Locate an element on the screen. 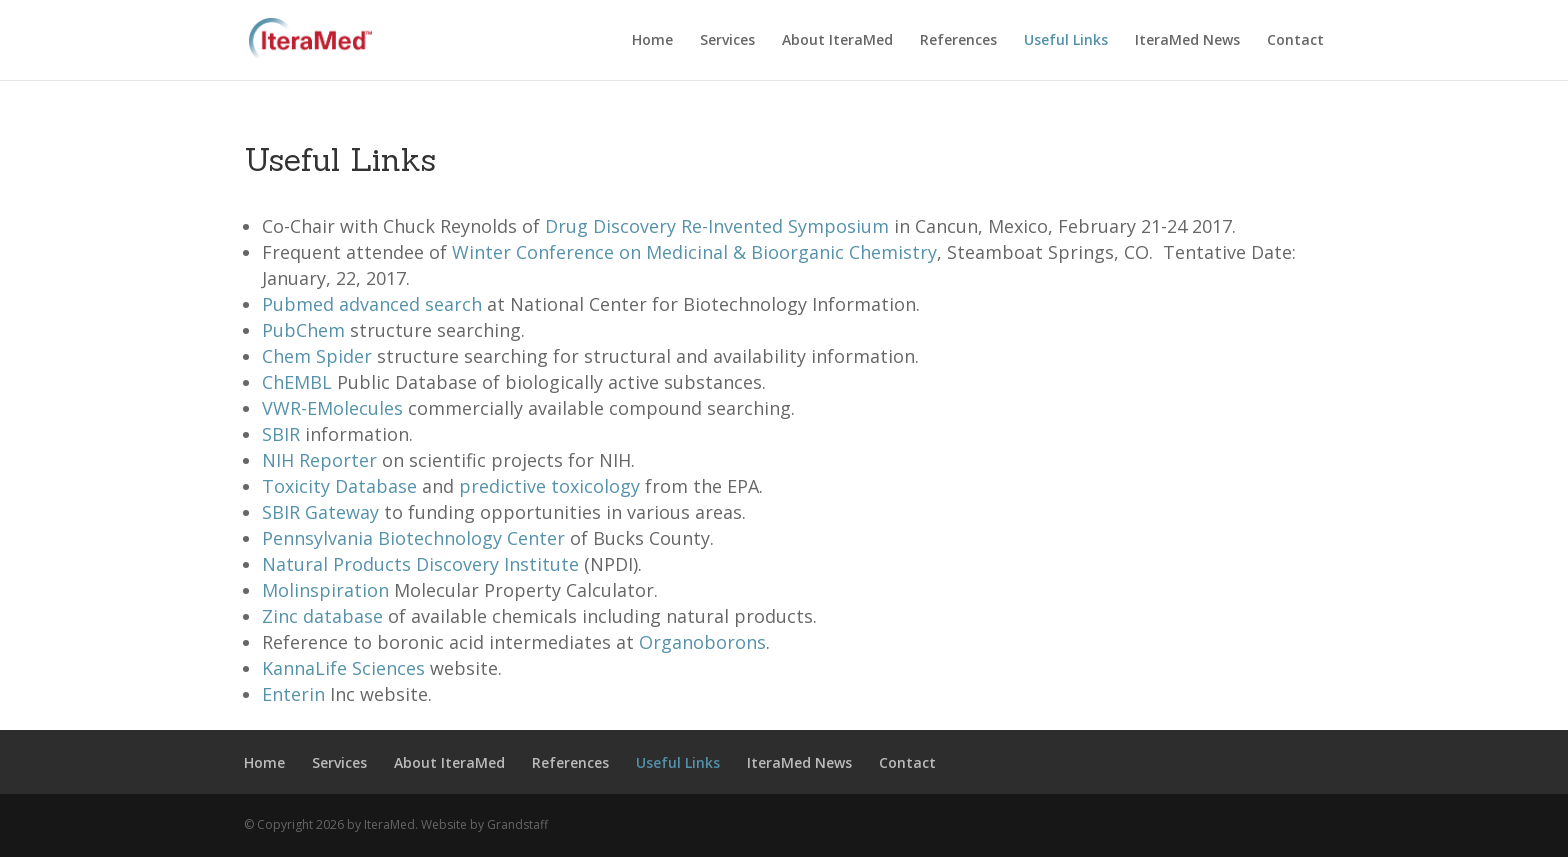 The height and width of the screenshot is (857, 1568). VWR-EMolecules is located at coordinates (332, 408).